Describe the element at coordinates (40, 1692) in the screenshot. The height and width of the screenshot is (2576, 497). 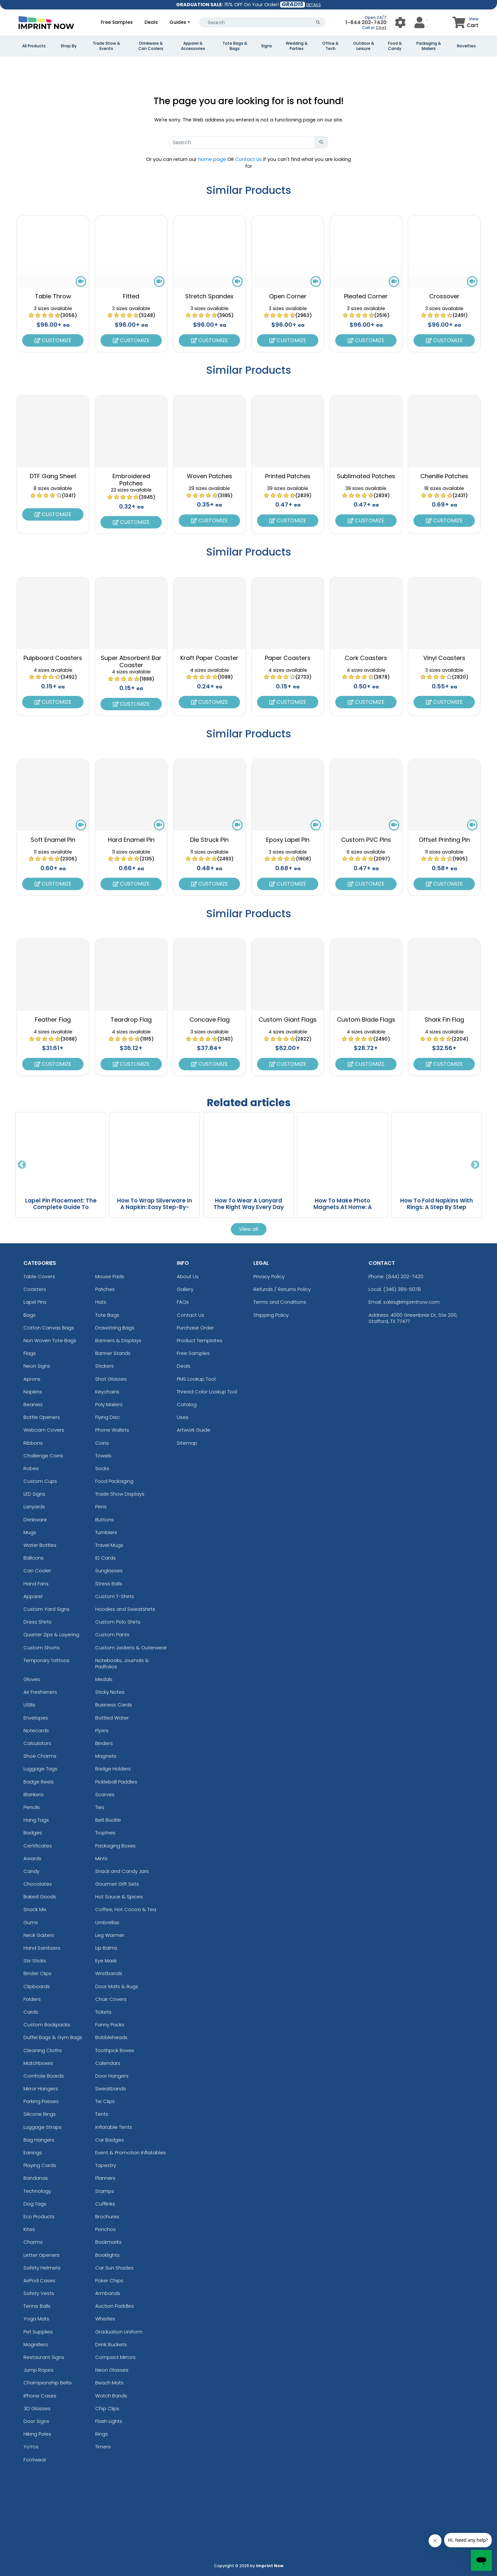
I see `Air Fresheners` at that location.